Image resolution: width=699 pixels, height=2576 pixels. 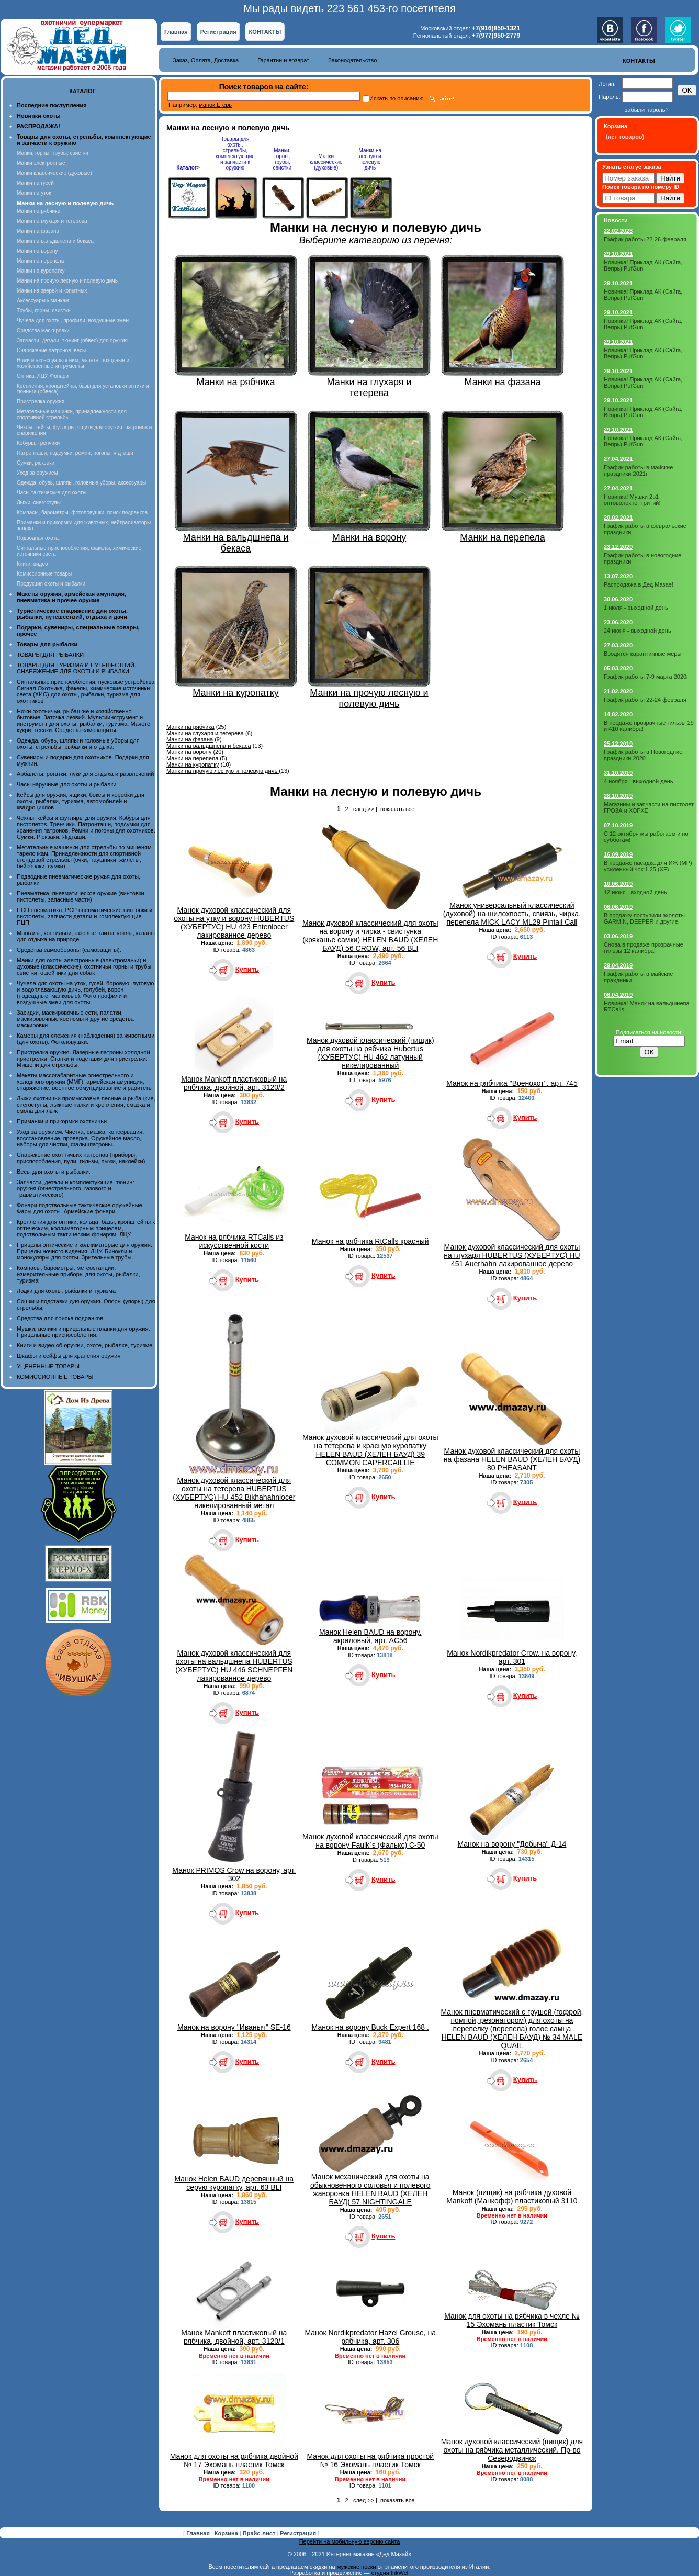 What do you see at coordinates (176, 32) in the screenshot?
I see `Главная` at bounding box center [176, 32].